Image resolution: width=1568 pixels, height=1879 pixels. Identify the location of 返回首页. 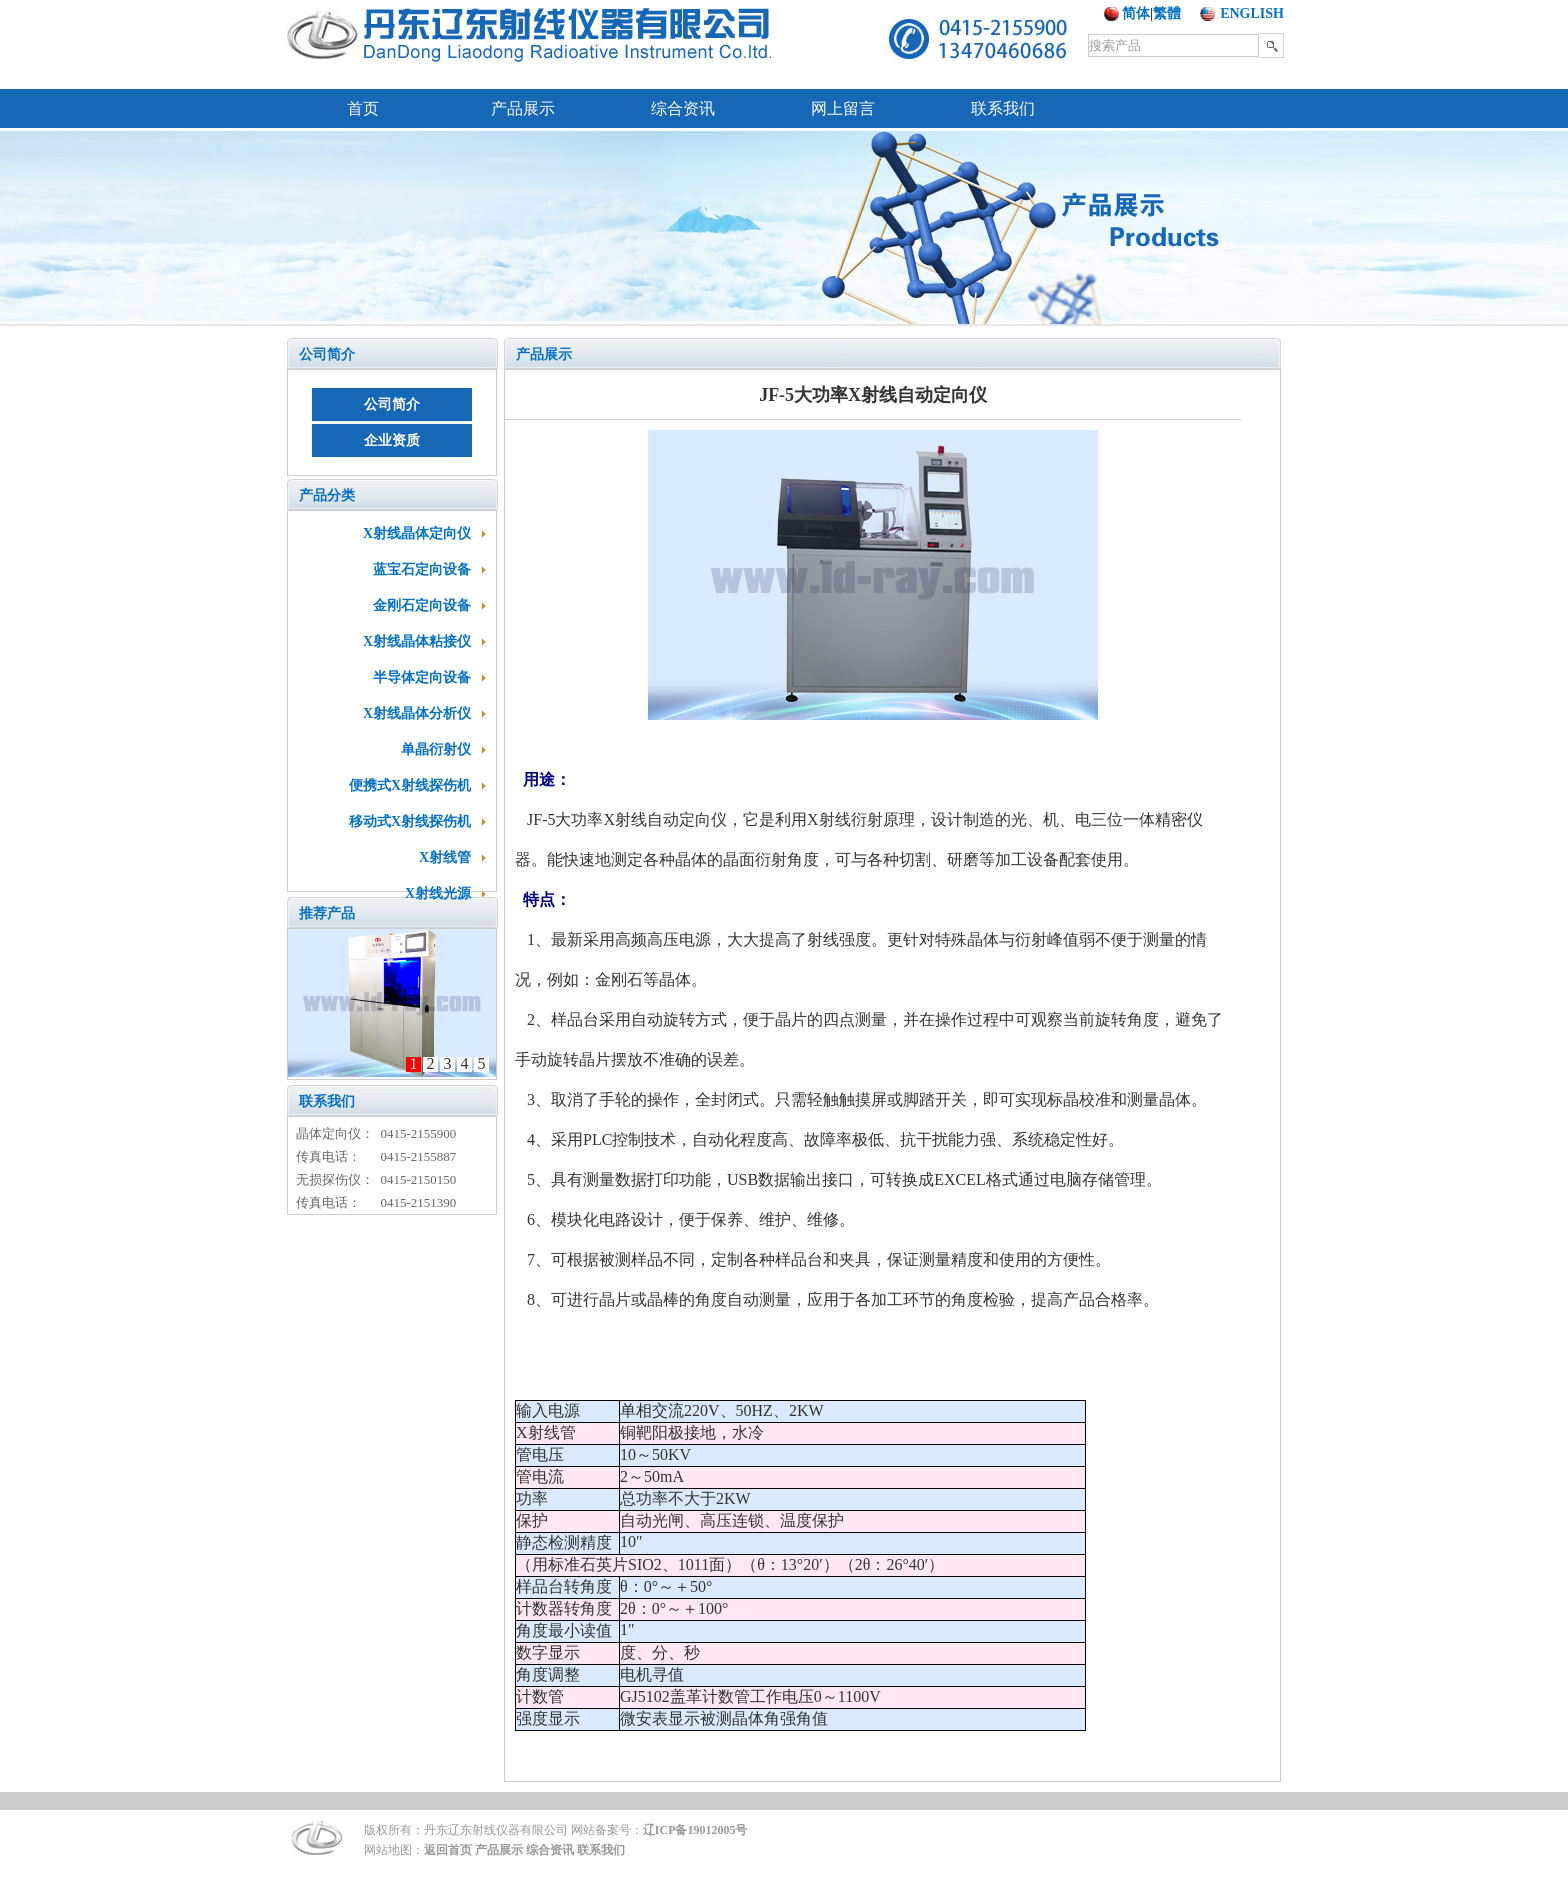
(448, 1850).